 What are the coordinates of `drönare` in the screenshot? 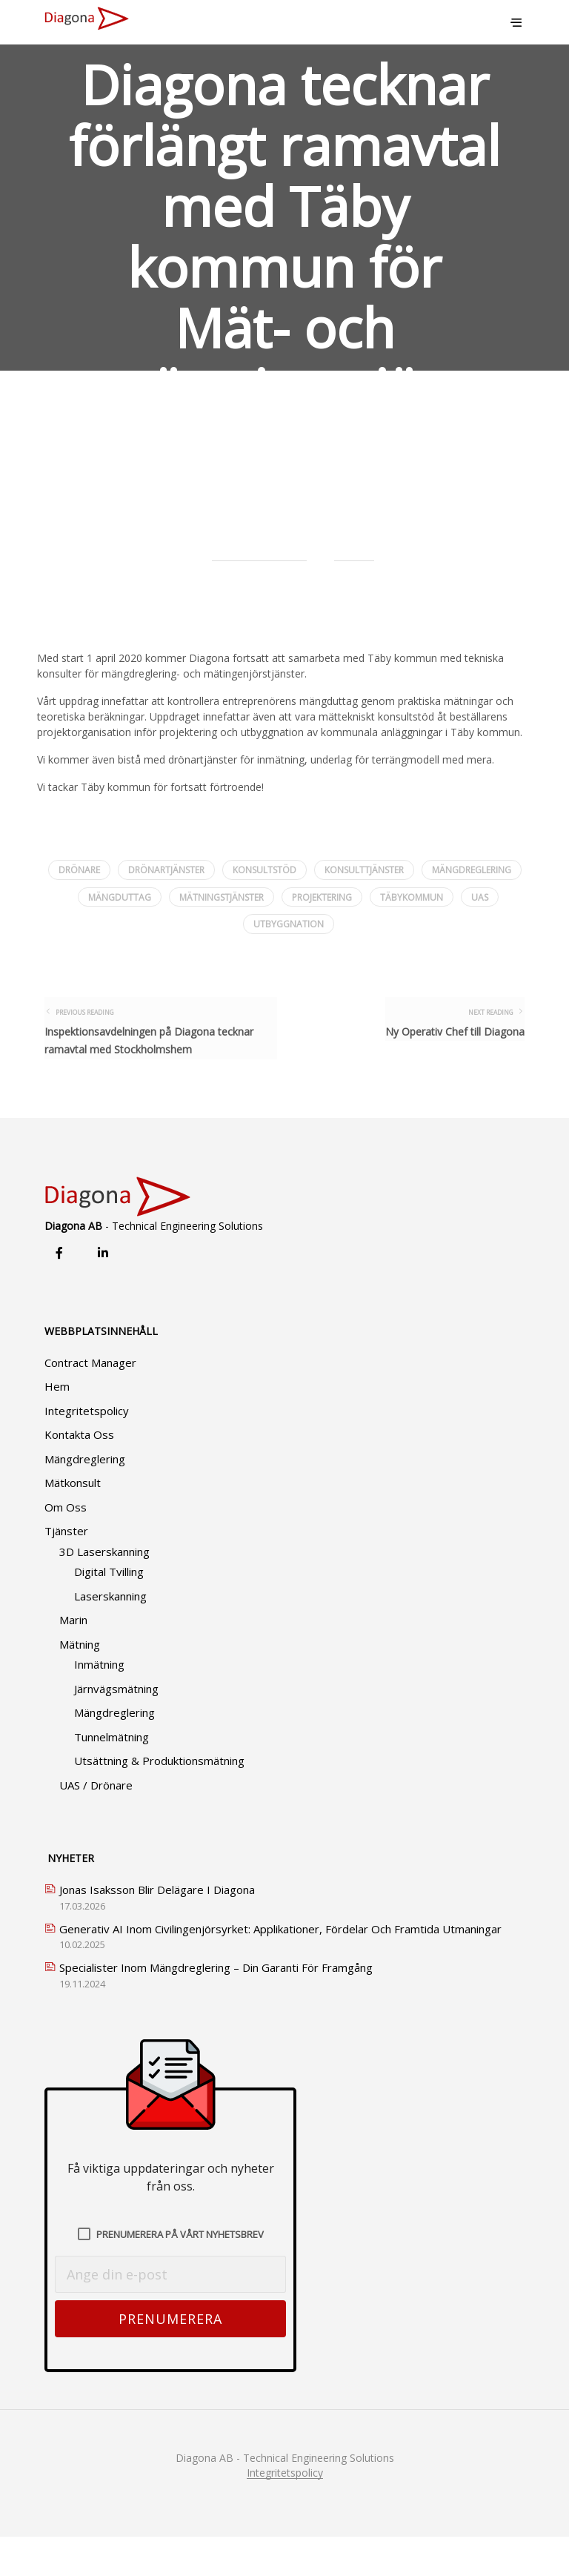 It's located at (79, 870).